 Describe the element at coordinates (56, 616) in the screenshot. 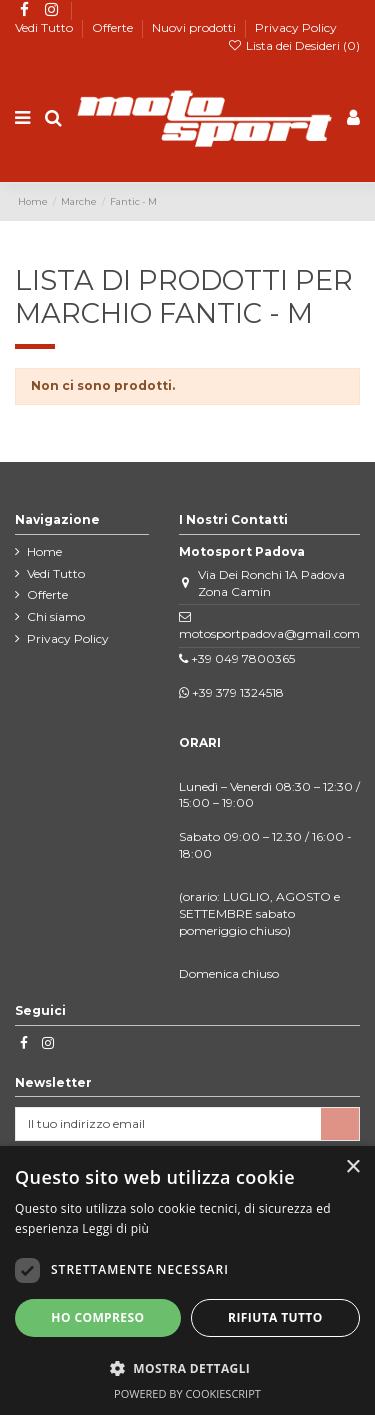

I see `Chi siamo` at that location.